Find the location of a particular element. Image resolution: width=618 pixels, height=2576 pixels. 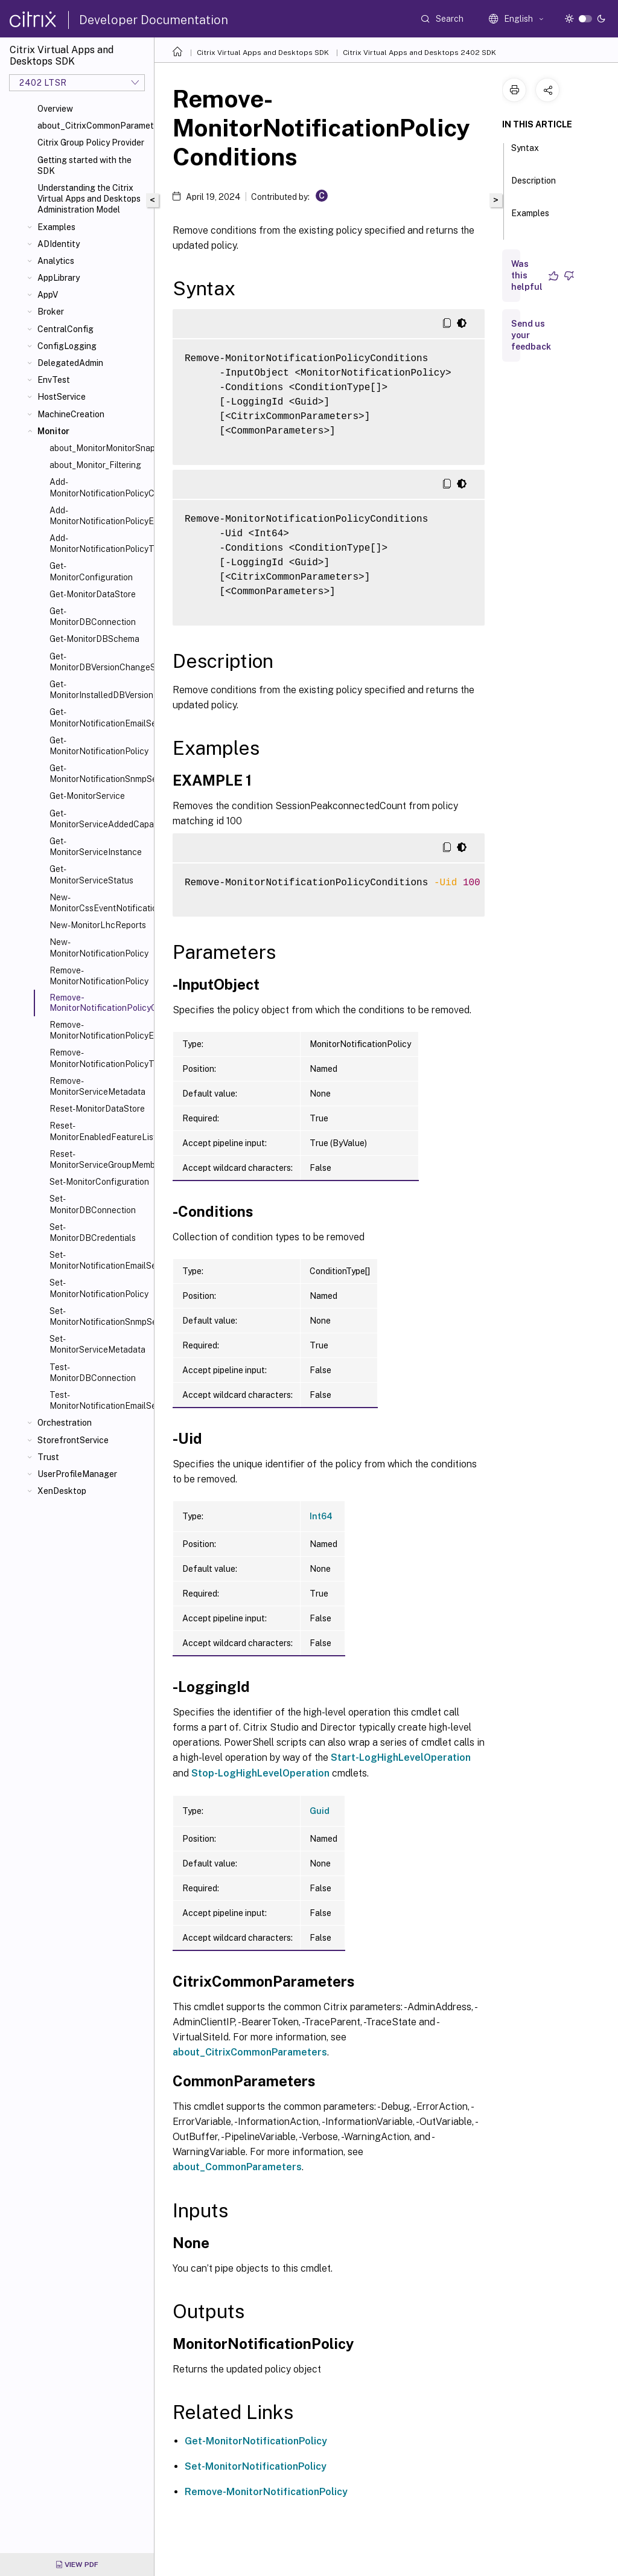

Understanding the Citrix Virtual Apps and Desktops Administration Model is located at coordinates (89, 198).